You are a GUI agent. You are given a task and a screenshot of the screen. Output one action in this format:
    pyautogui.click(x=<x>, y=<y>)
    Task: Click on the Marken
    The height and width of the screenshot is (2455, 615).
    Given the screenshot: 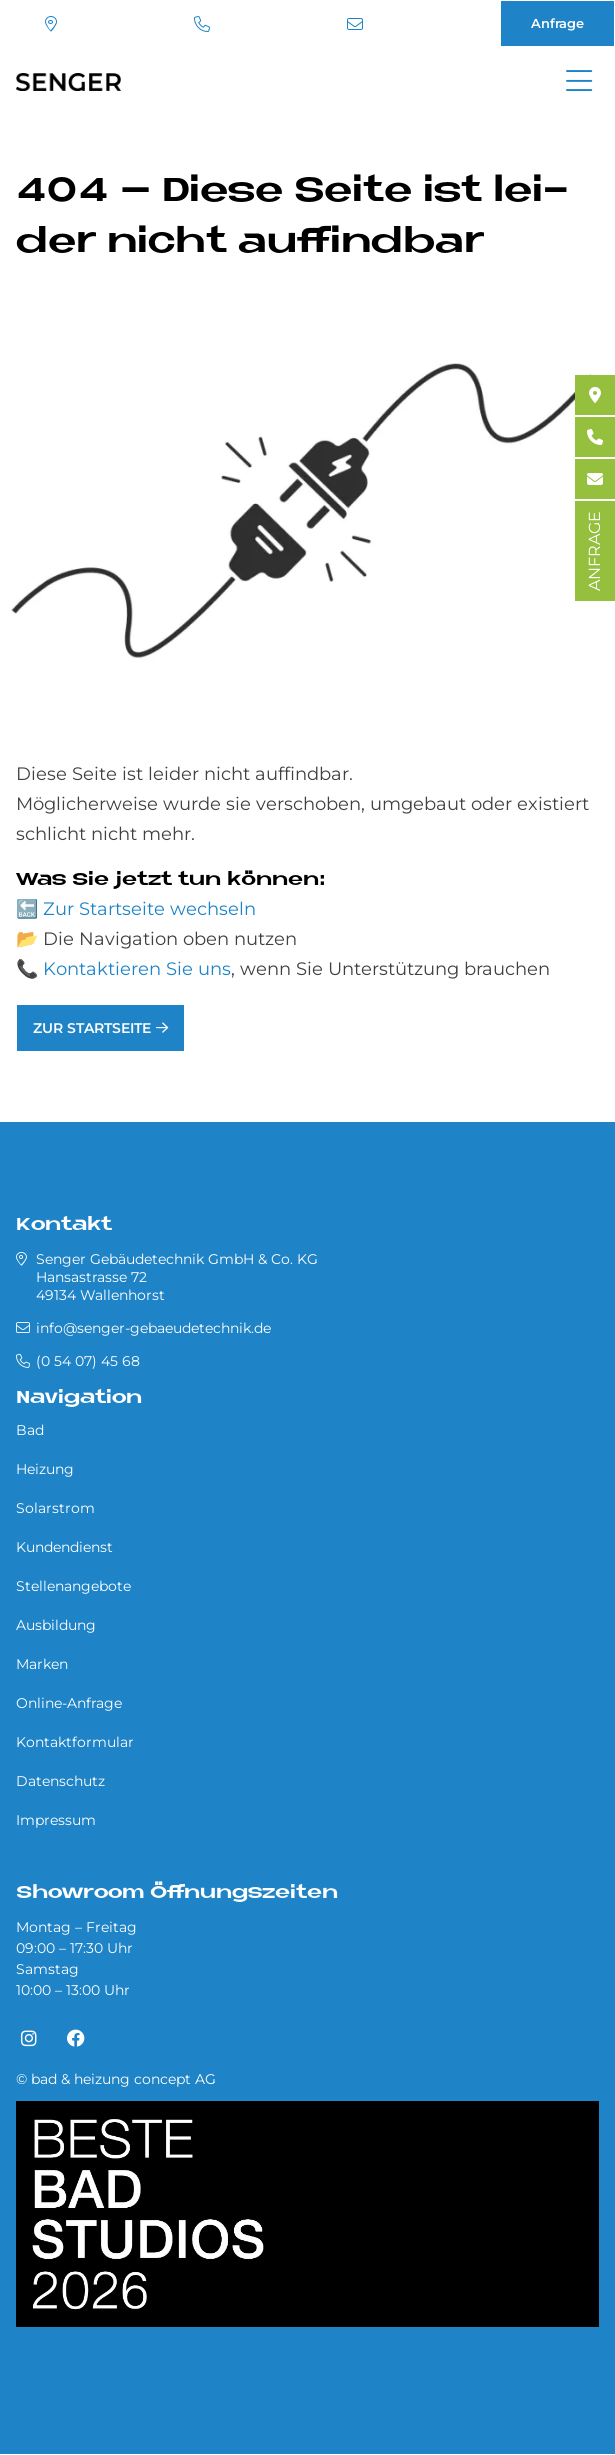 What is the action you would take?
    pyautogui.click(x=42, y=1664)
    